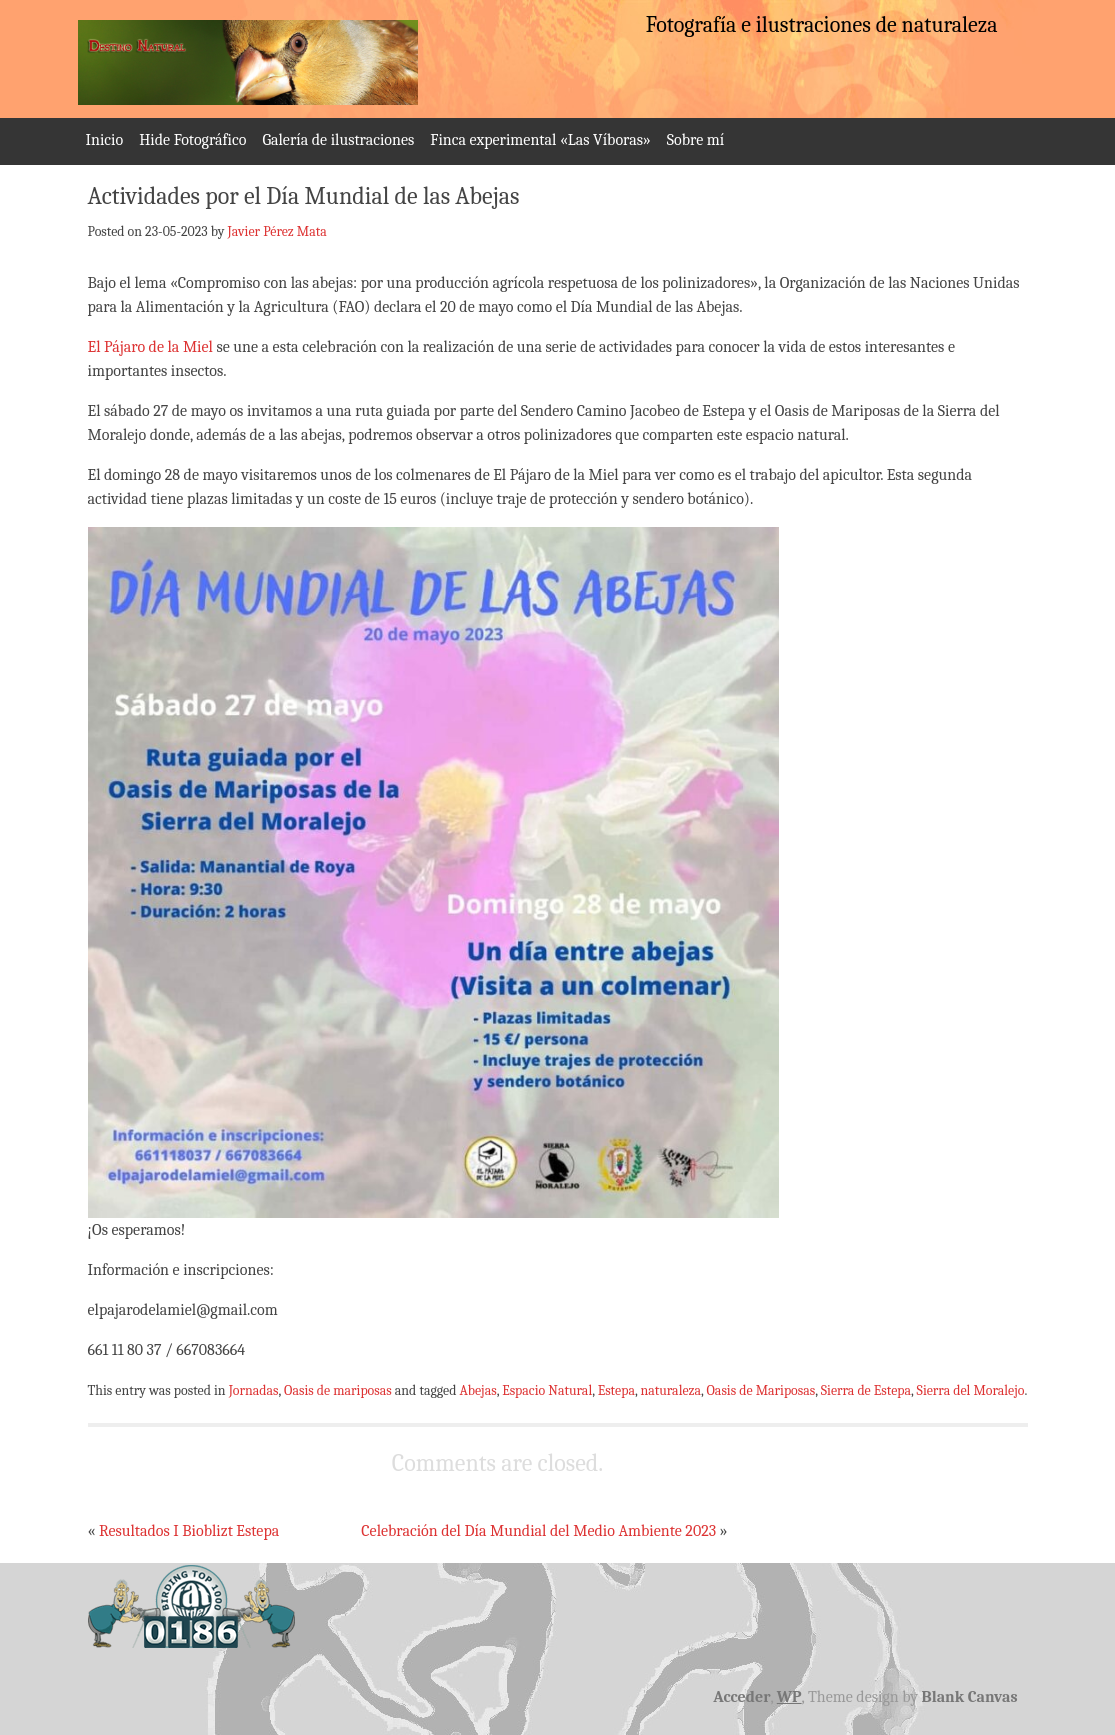  Describe the element at coordinates (189, 1531) in the screenshot. I see `Resultados I Bioblizt Estepa` at that location.